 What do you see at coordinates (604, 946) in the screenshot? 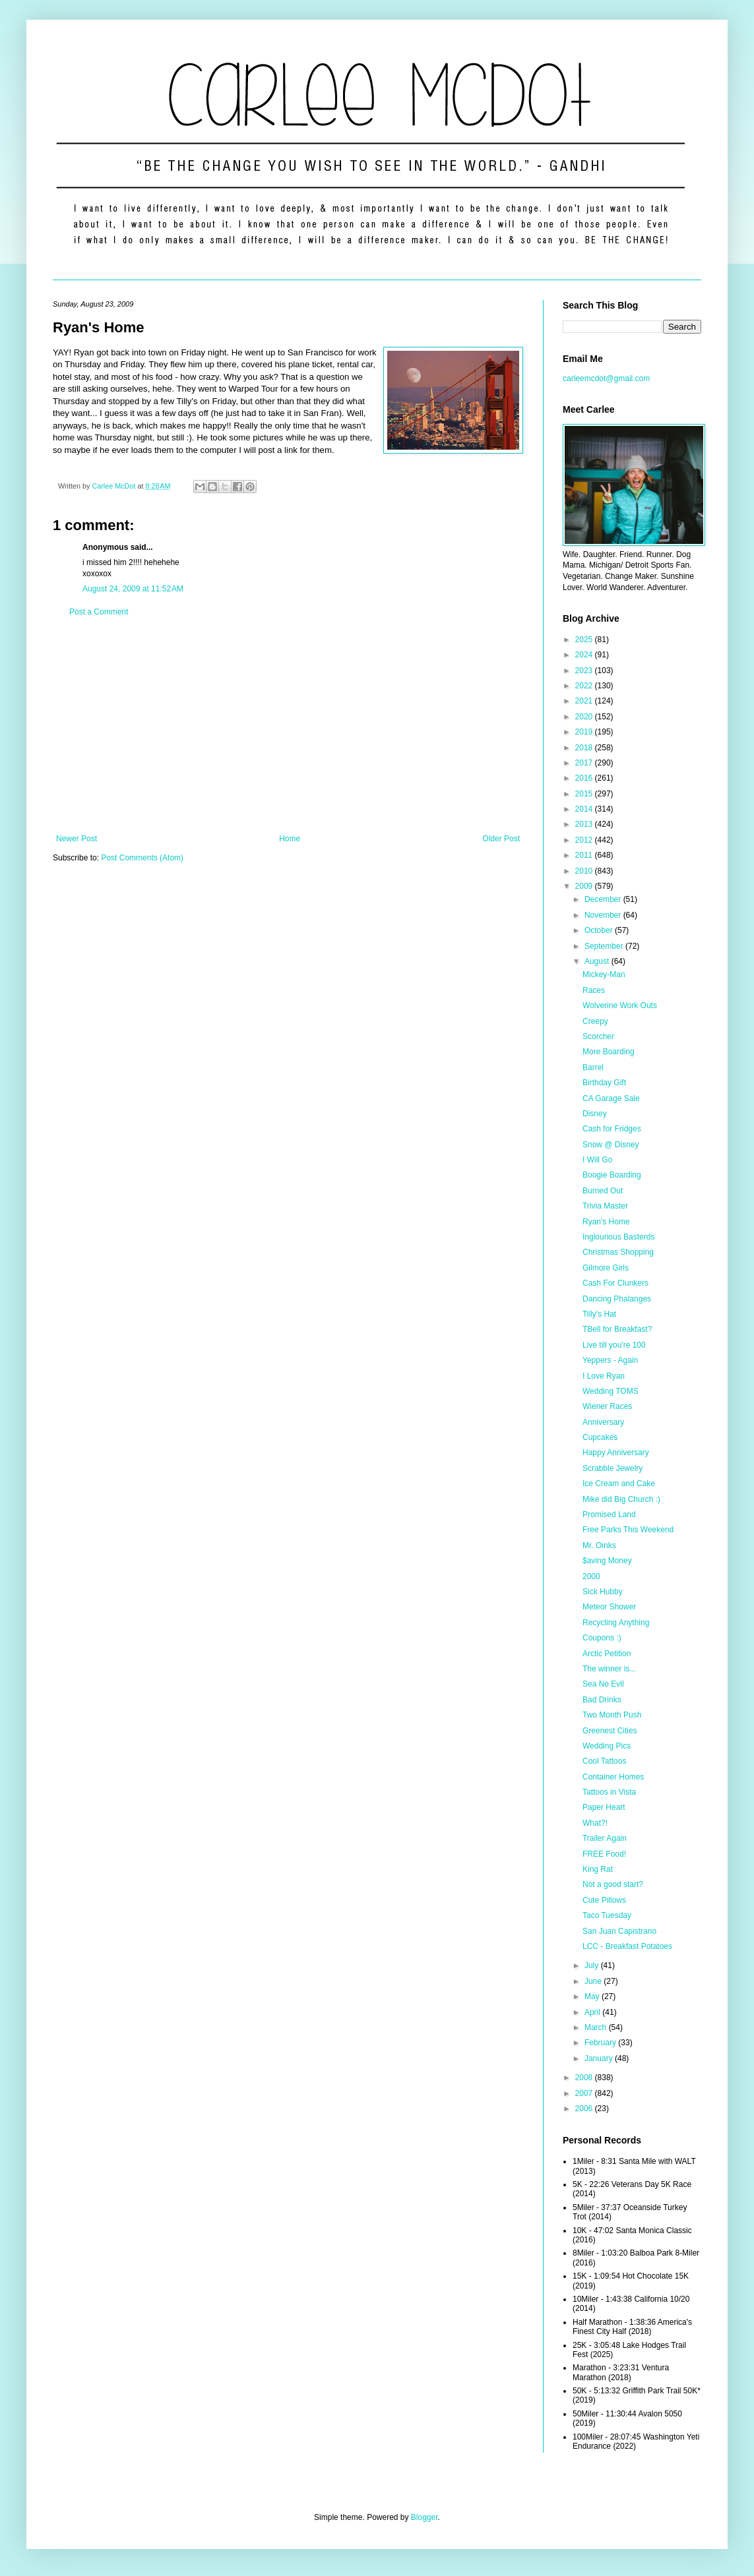
I see `September` at bounding box center [604, 946].